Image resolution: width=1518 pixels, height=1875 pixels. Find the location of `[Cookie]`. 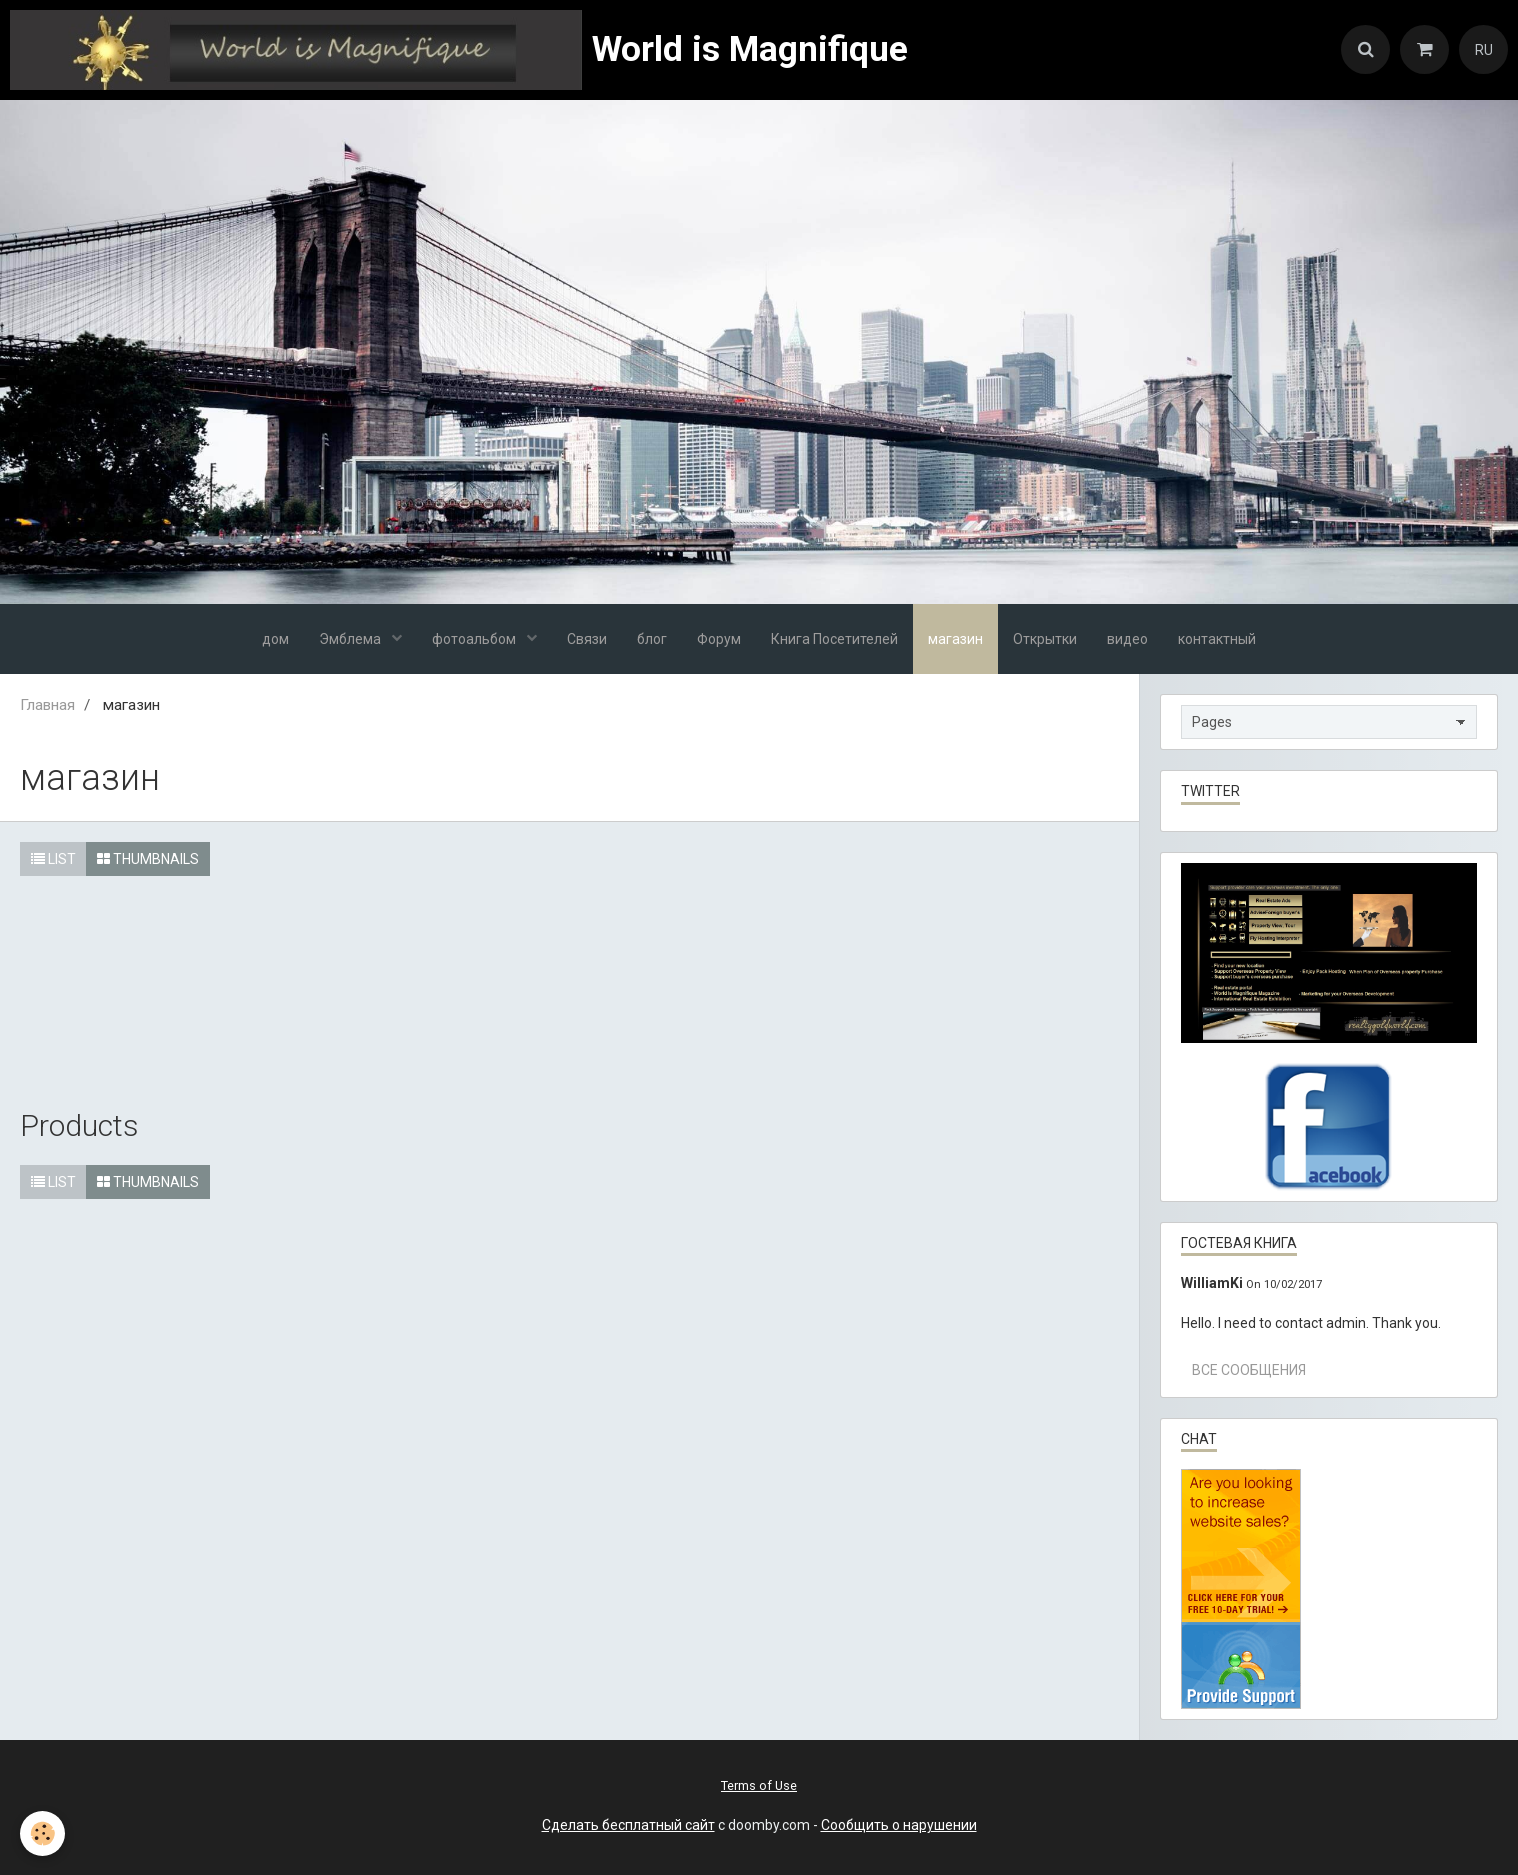

[Cookie] is located at coordinates (42, 1833).